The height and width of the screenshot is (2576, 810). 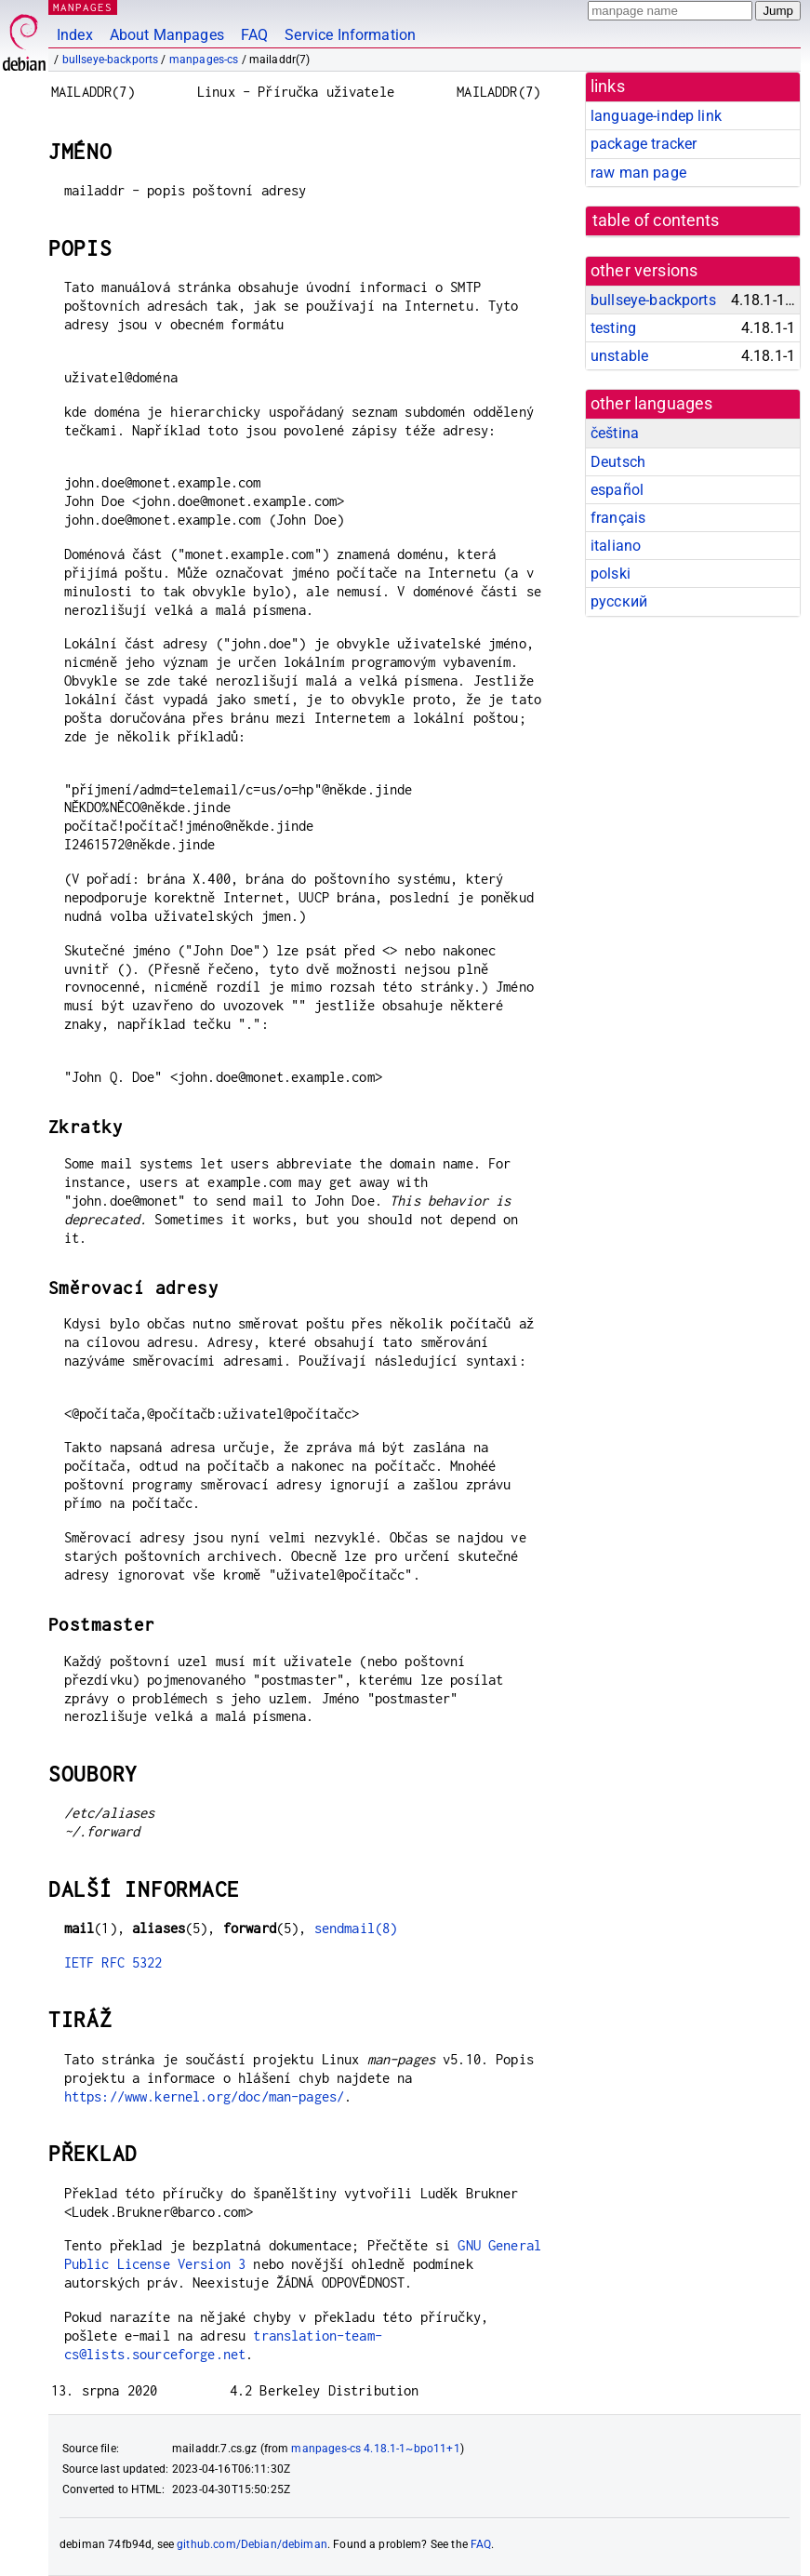 What do you see at coordinates (350, 35) in the screenshot?
I see `Service Information` at bounding box center [350, 35].